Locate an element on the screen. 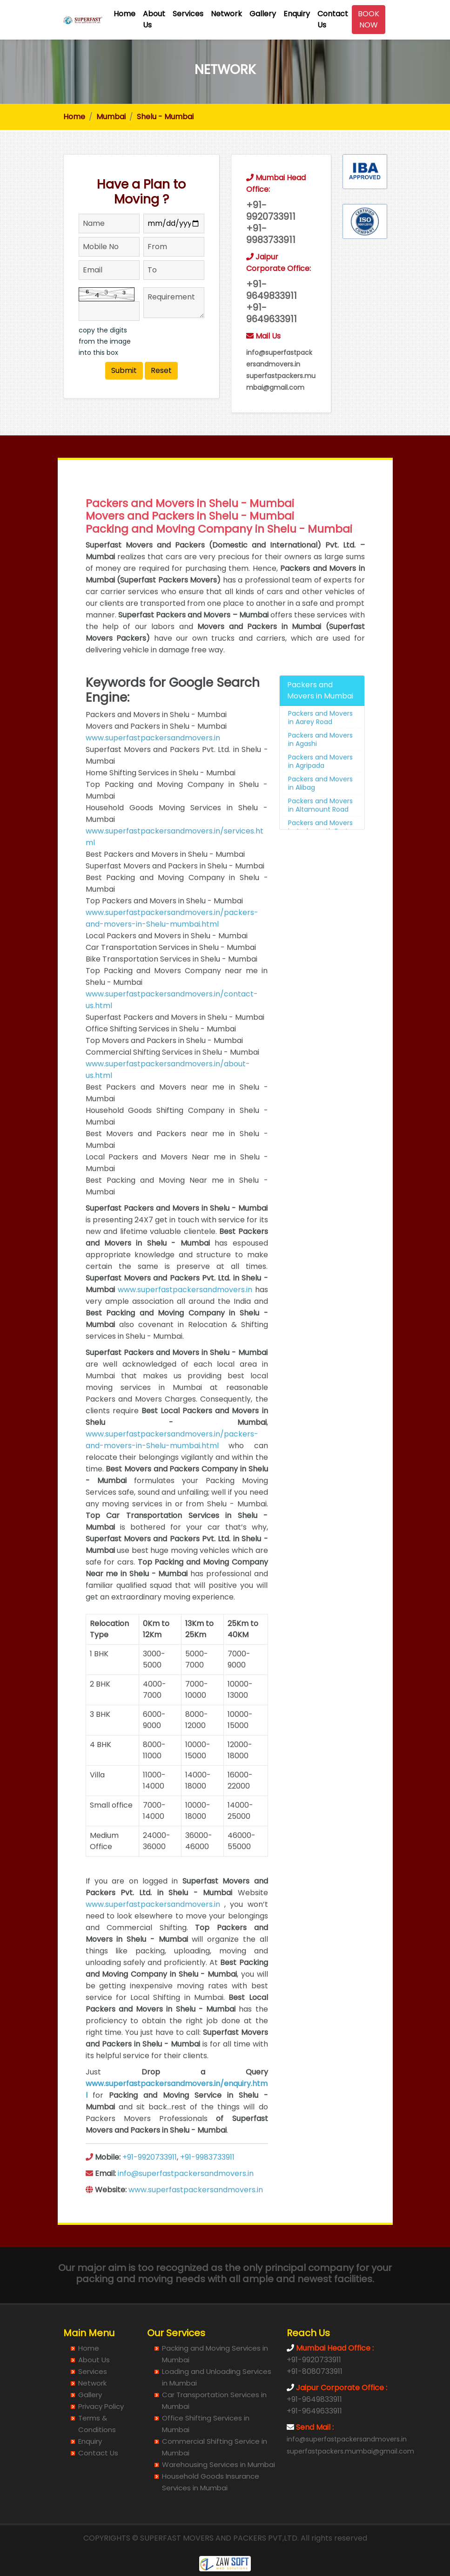 This screenshot has height=2576, width=450. Services is located at coordinates (188, 13).